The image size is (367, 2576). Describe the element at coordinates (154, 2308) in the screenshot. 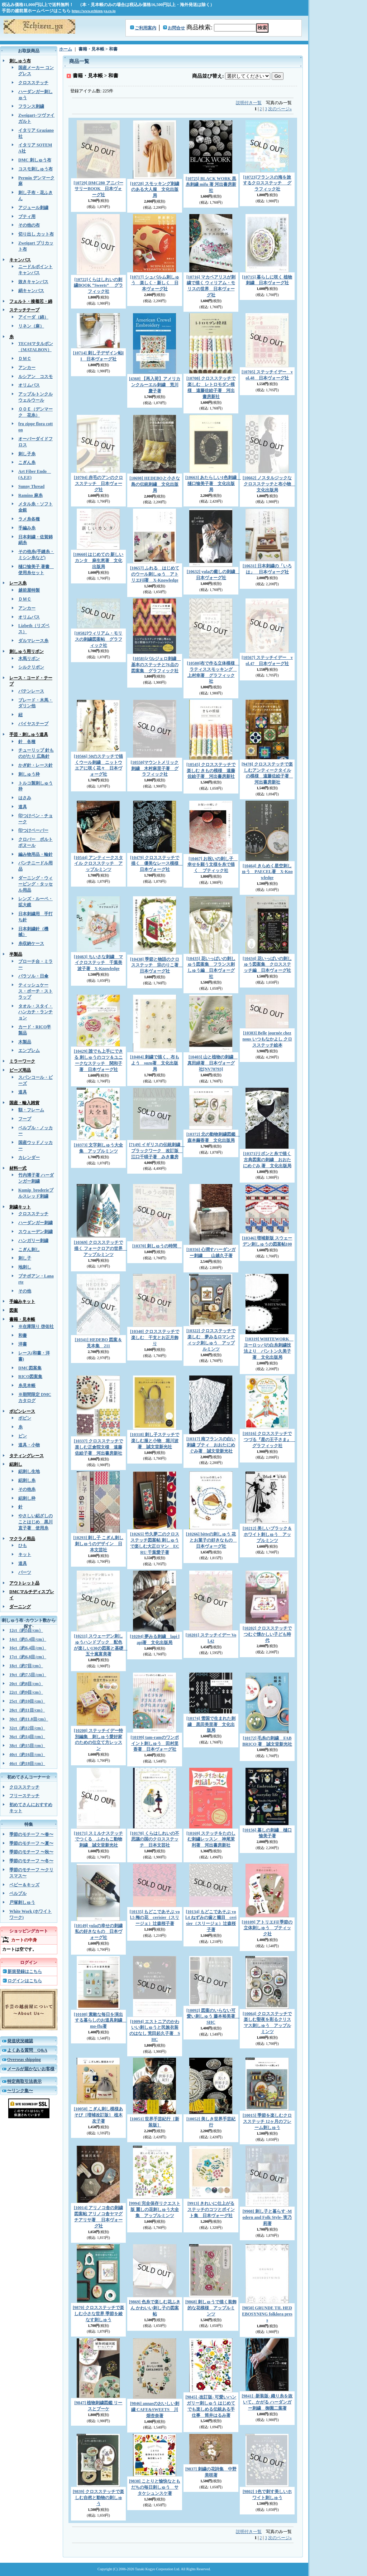

I see `[9869] 色糸で楽しむ花ふきん かわいい刺し子の図案帖` at that location.